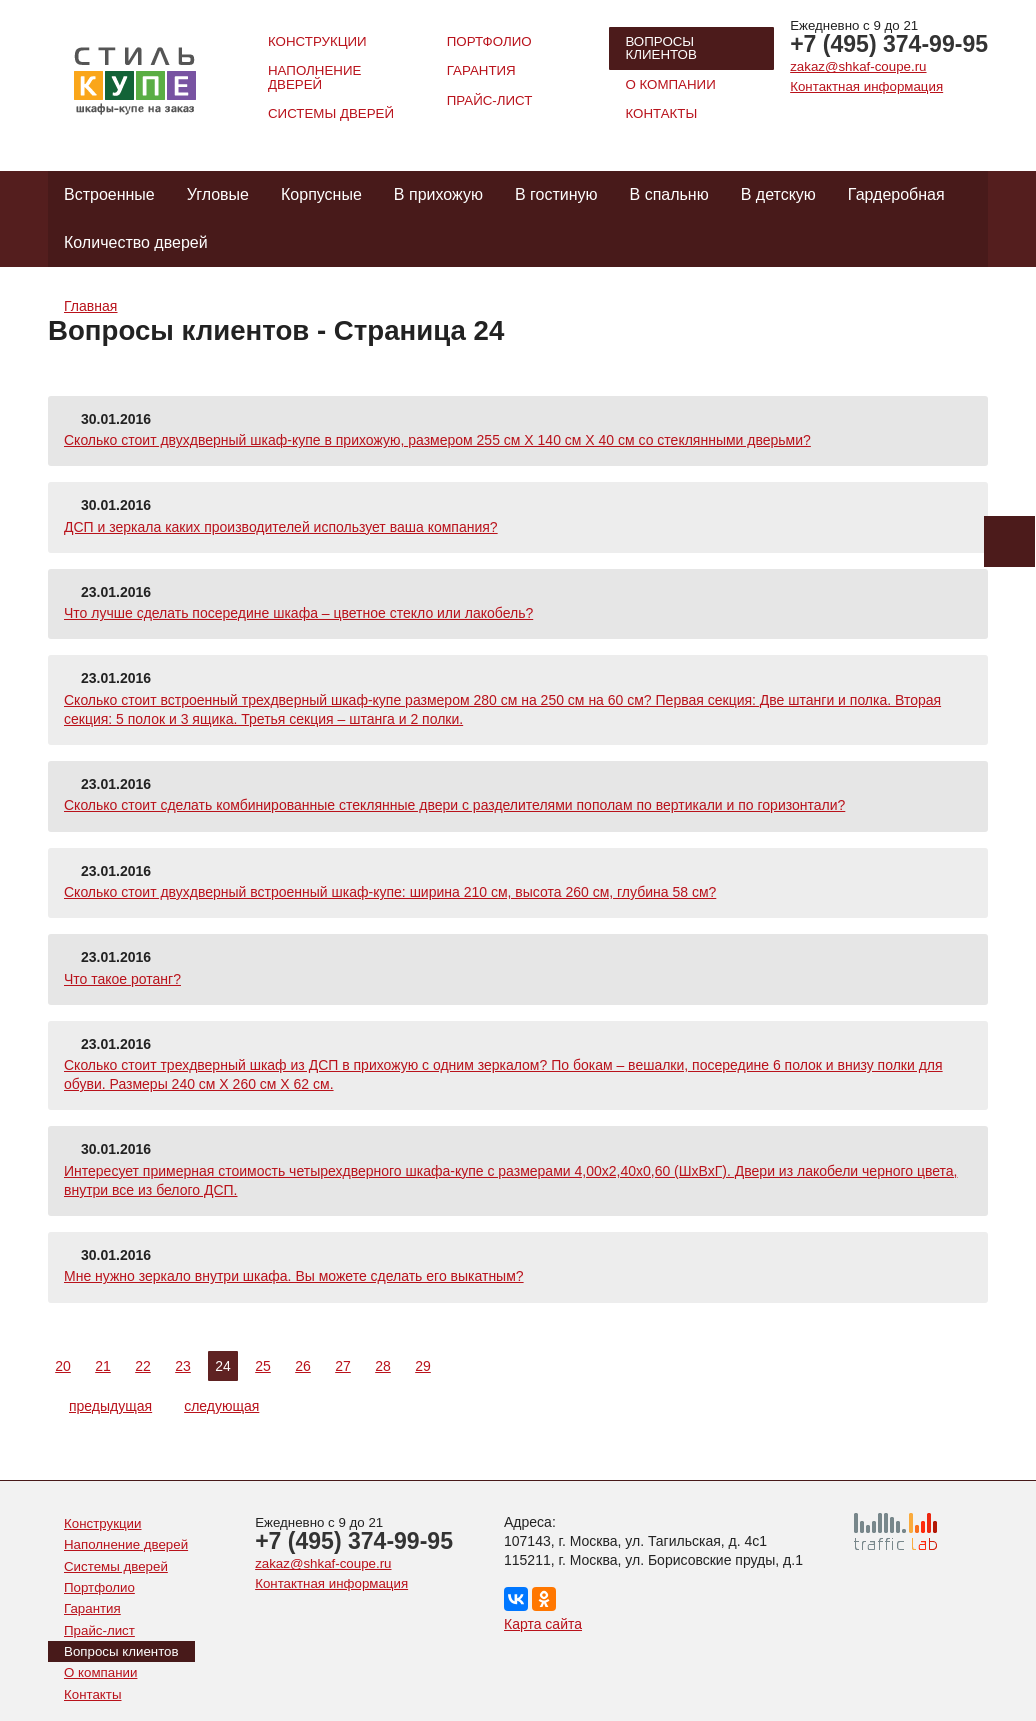  What do you see at coordinates (101, 1406) in the screenshot?
I see `предыдущая` at bounding box center [101, 1406].